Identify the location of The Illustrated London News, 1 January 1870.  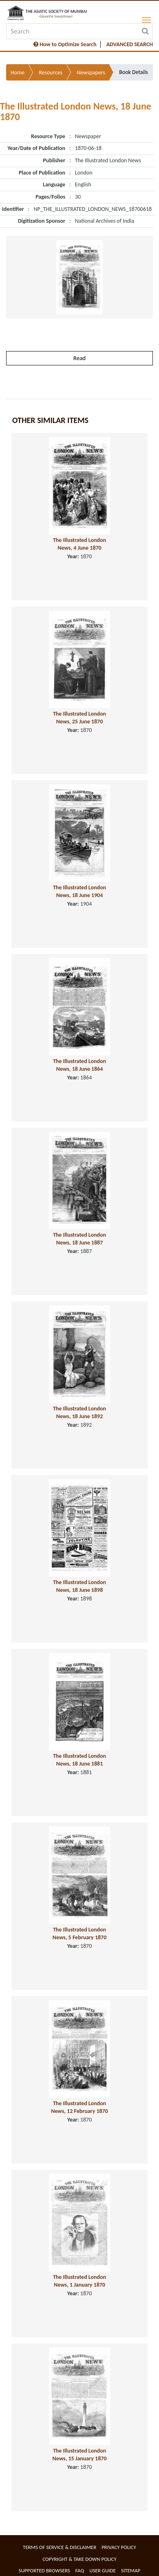
(79, 2281).